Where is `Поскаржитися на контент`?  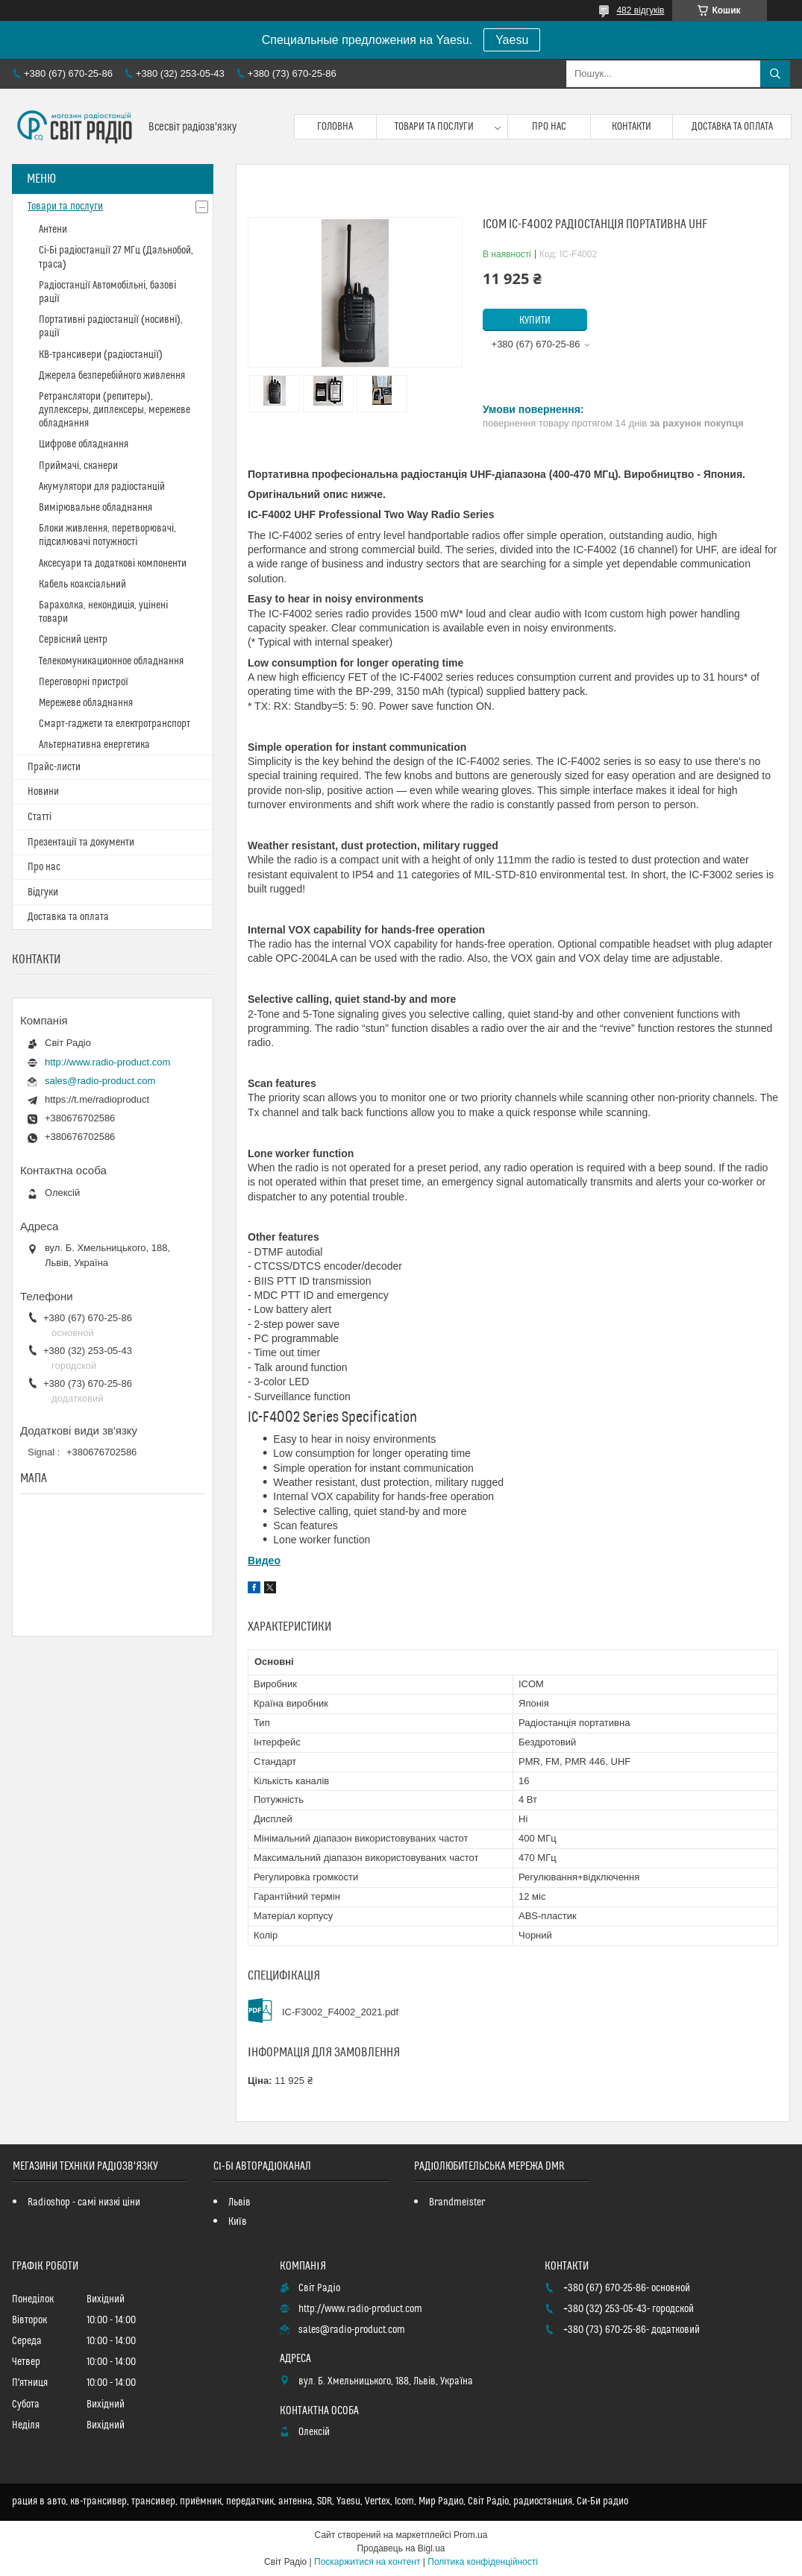 Поскаржитися на контент is located at coordinates (367, 2562).